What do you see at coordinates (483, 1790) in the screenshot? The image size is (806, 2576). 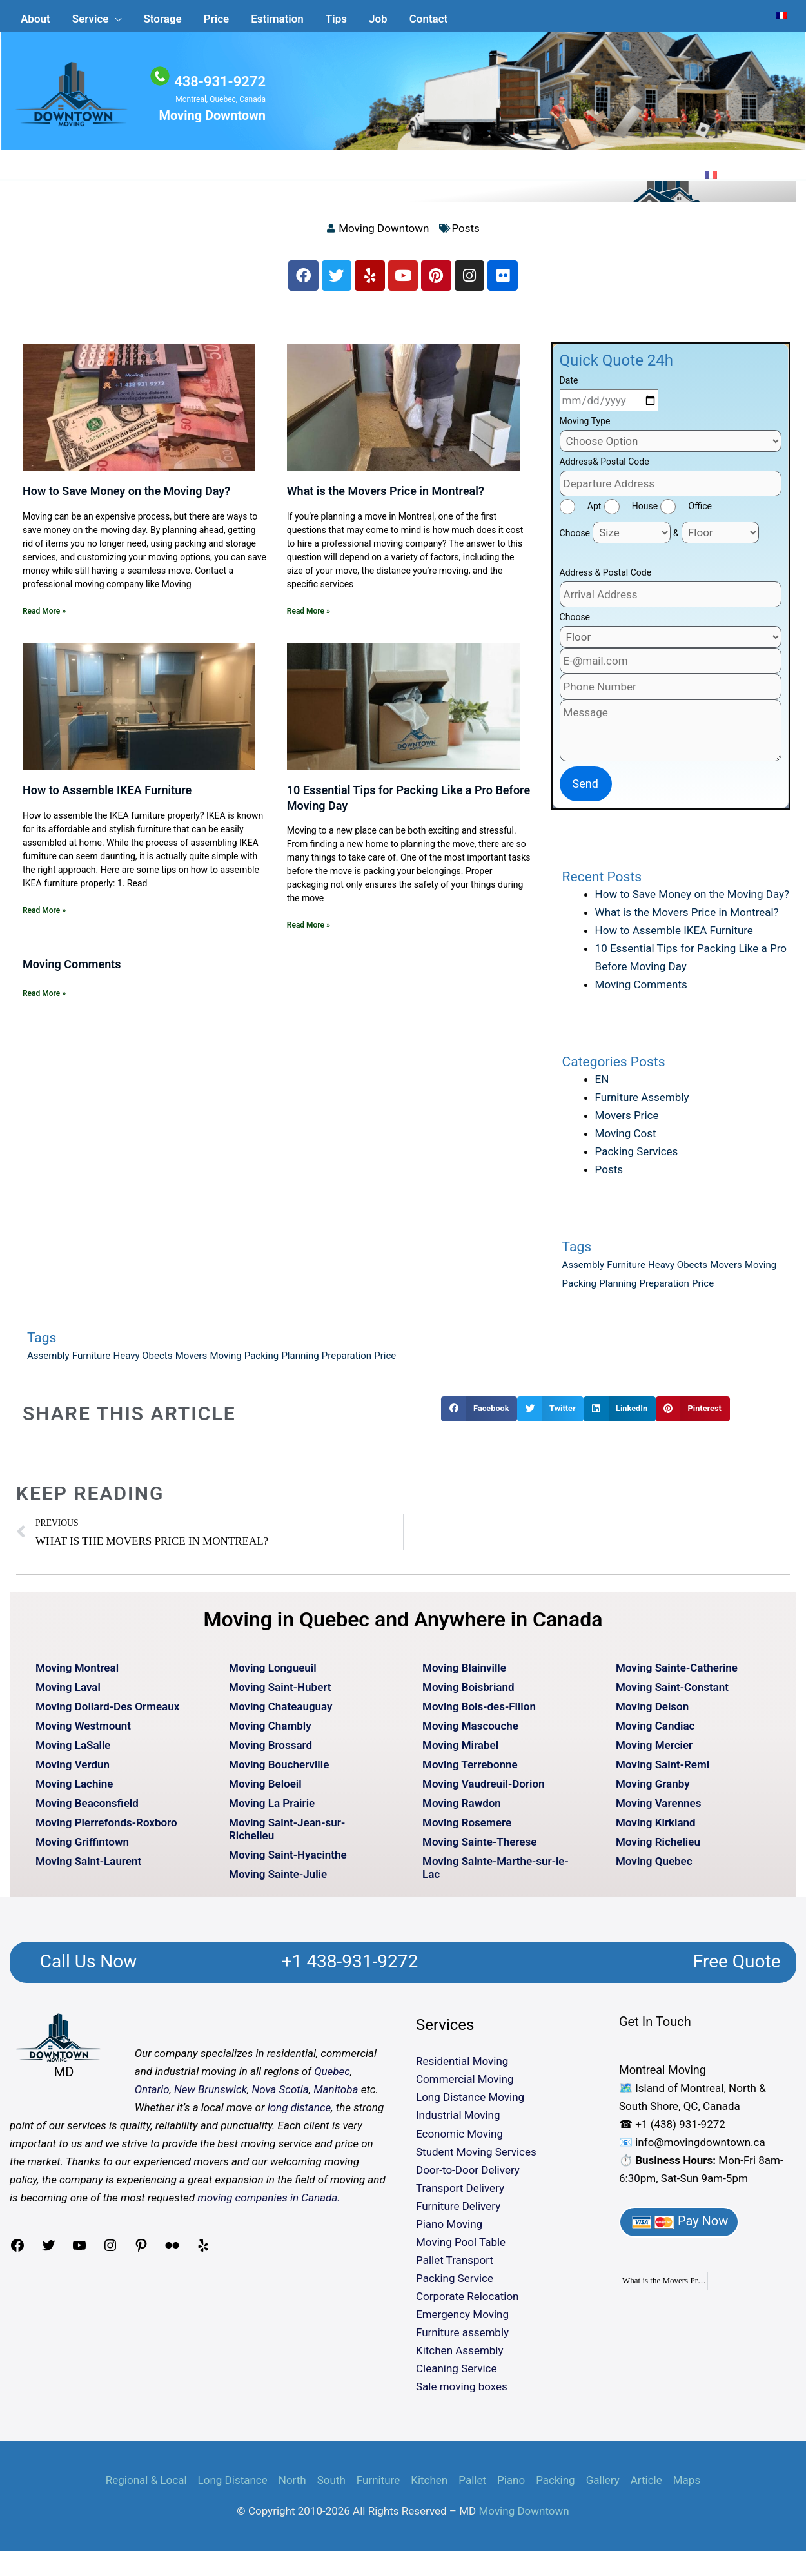 I see `Moving Vaudreuil-Dorion` at bounding box center [483, 1790].